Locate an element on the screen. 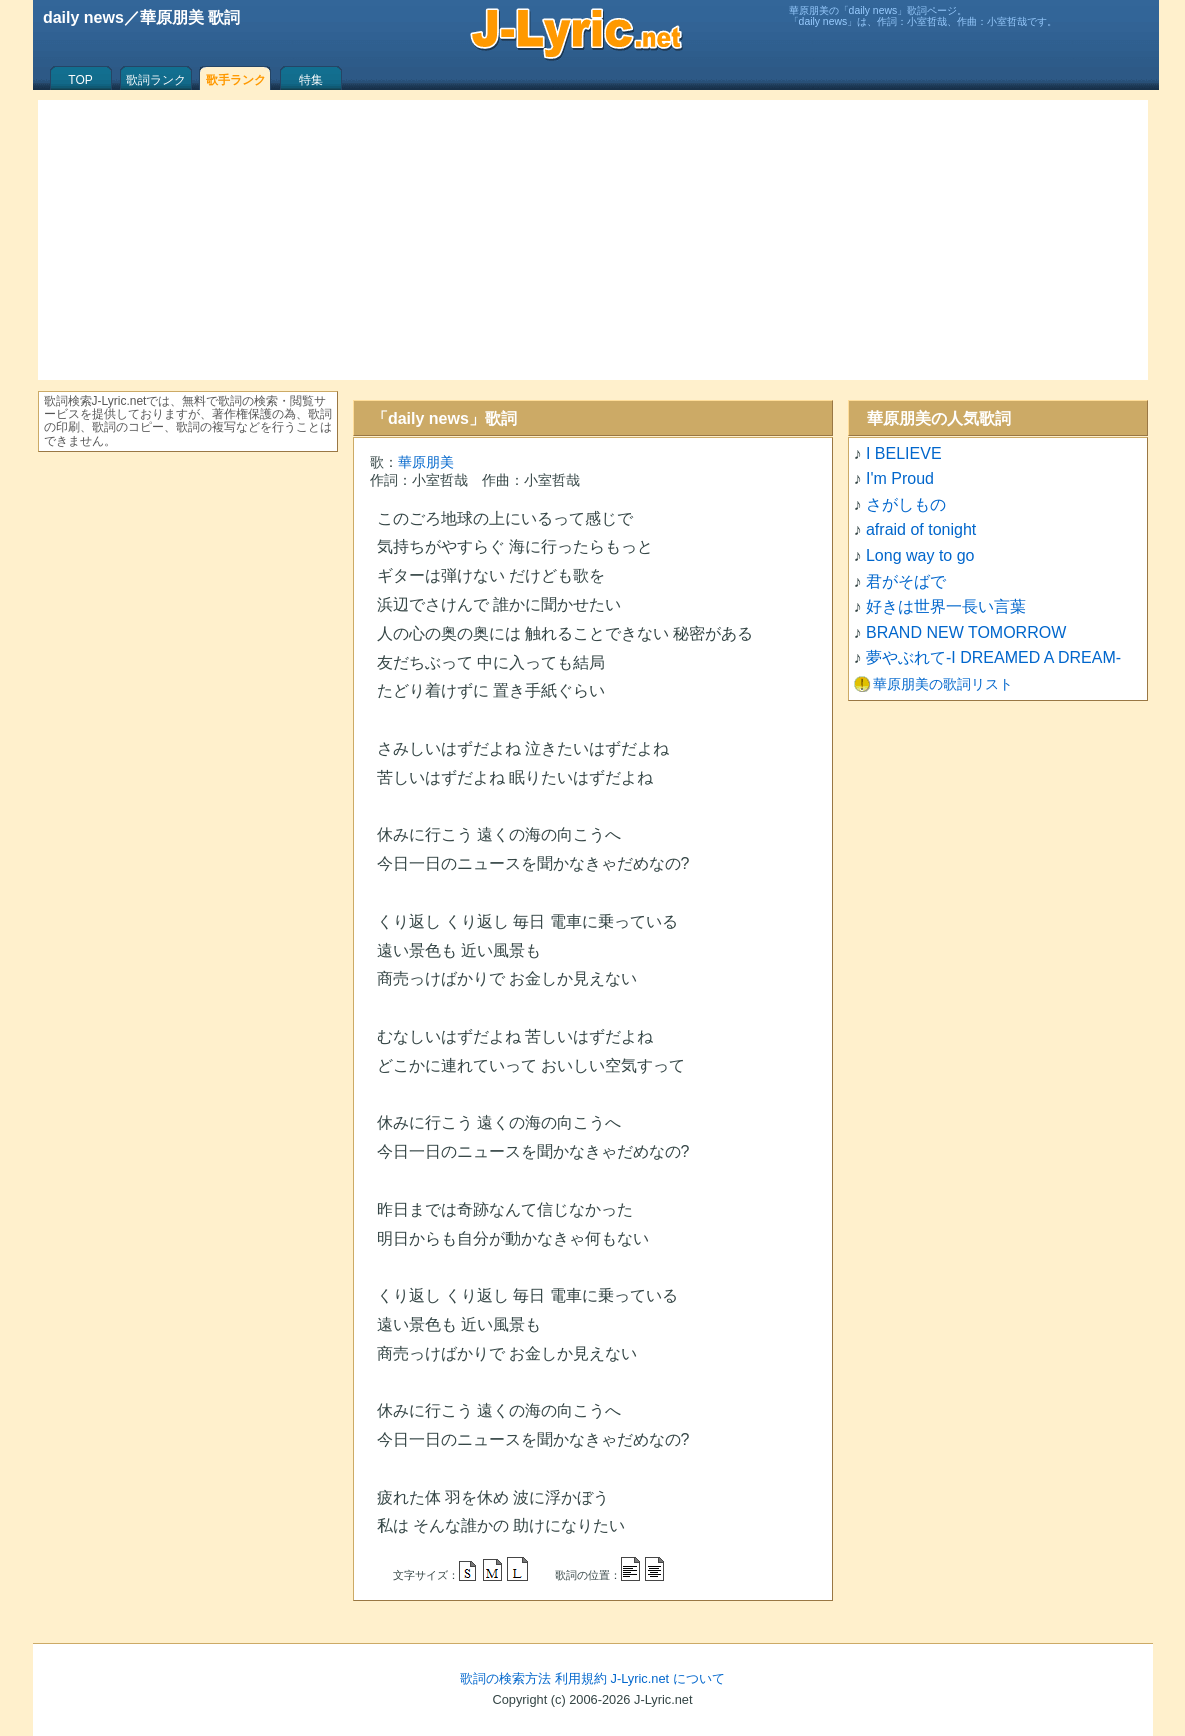 This screenshot has width=1185, height=1736. Long way to go is located at coordinates (920, 555).